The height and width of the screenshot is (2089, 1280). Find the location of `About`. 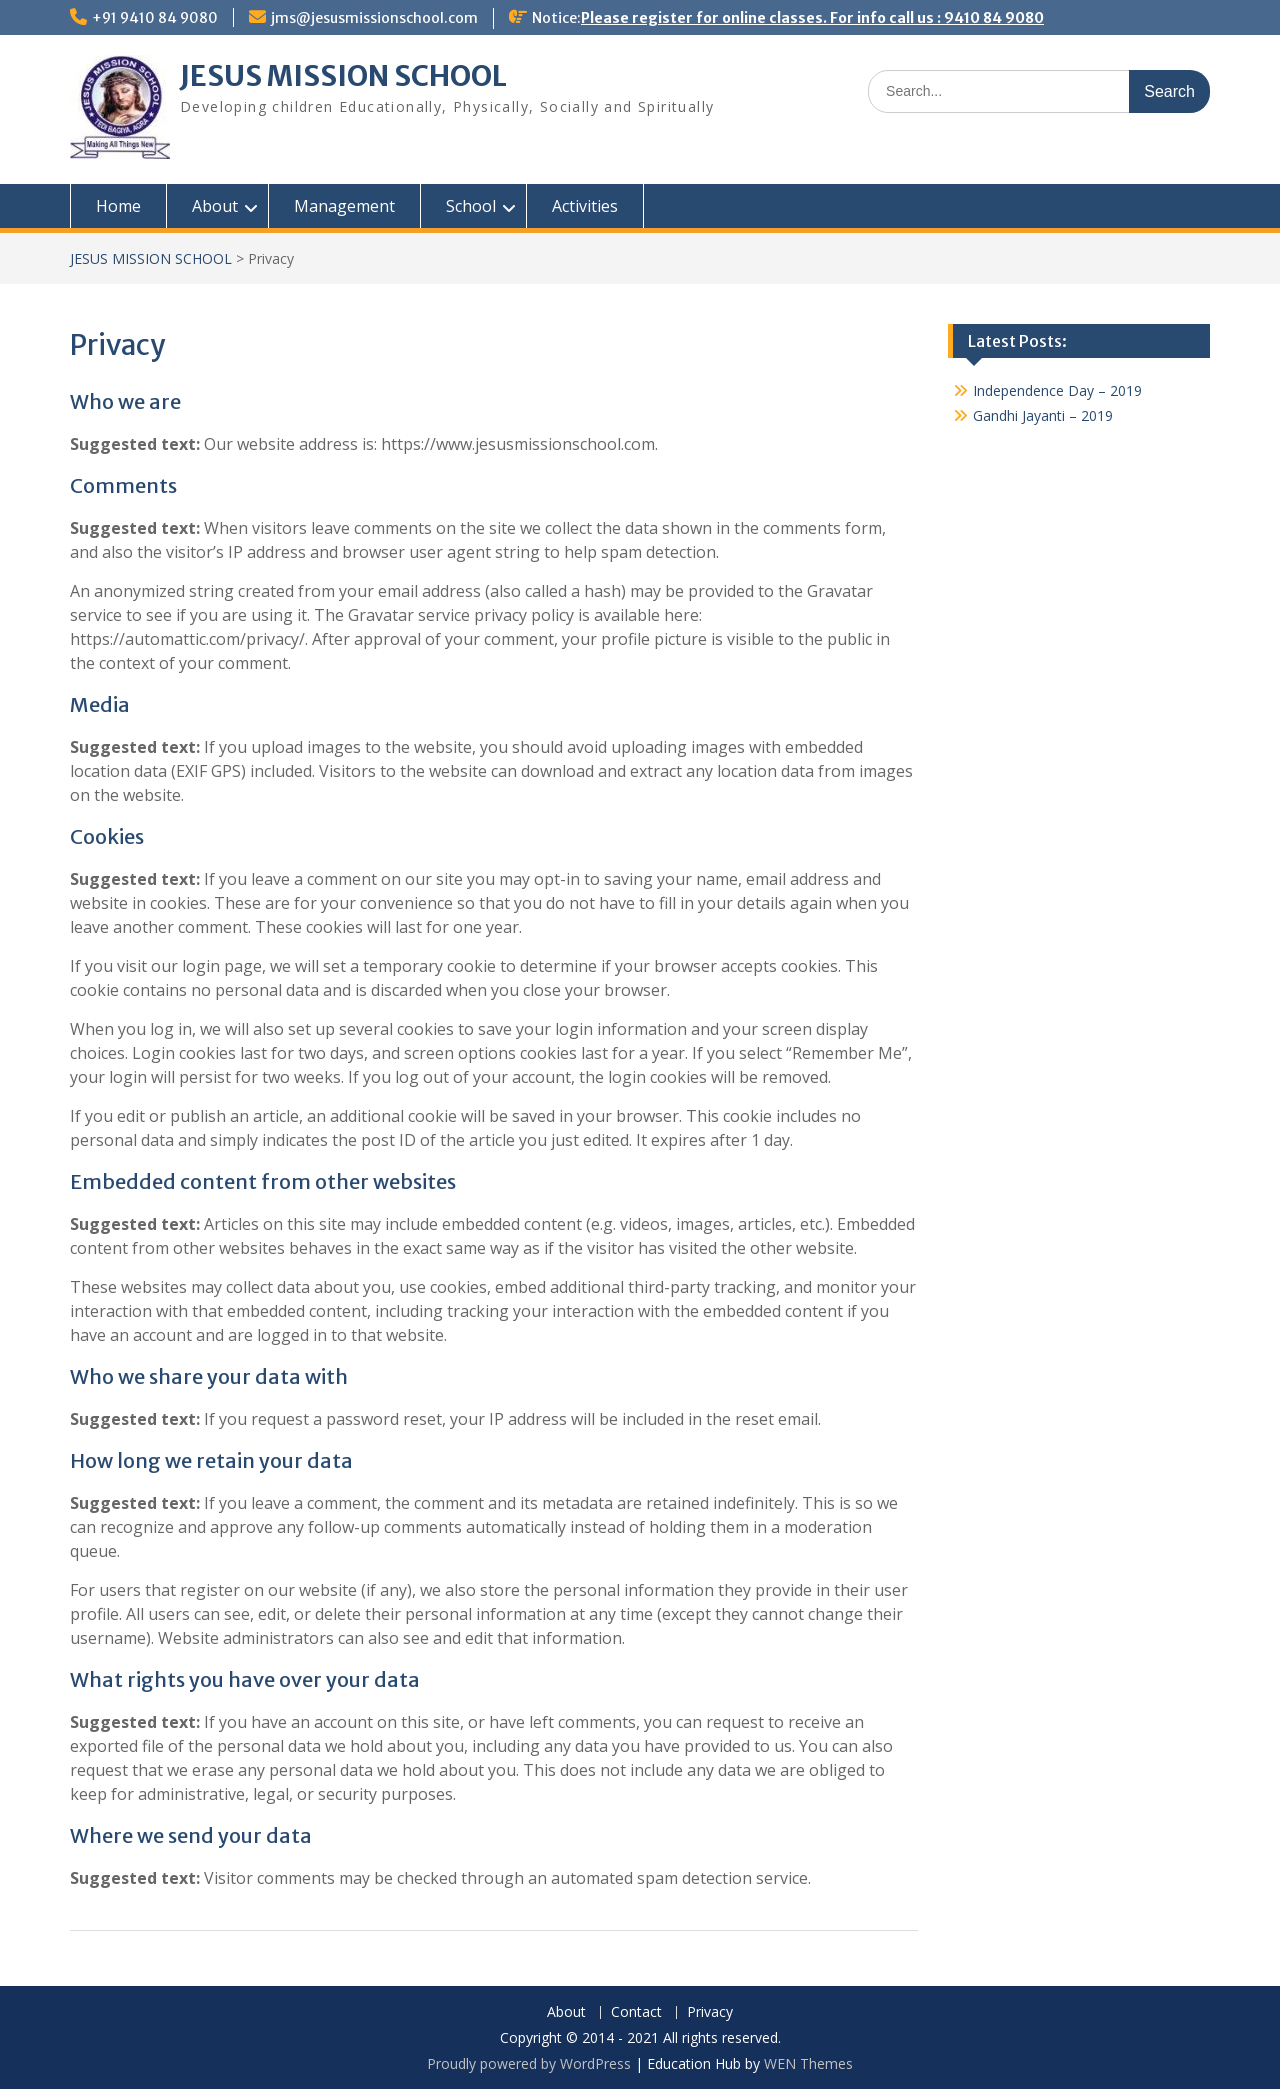

About is located at coordinates (215, 206).